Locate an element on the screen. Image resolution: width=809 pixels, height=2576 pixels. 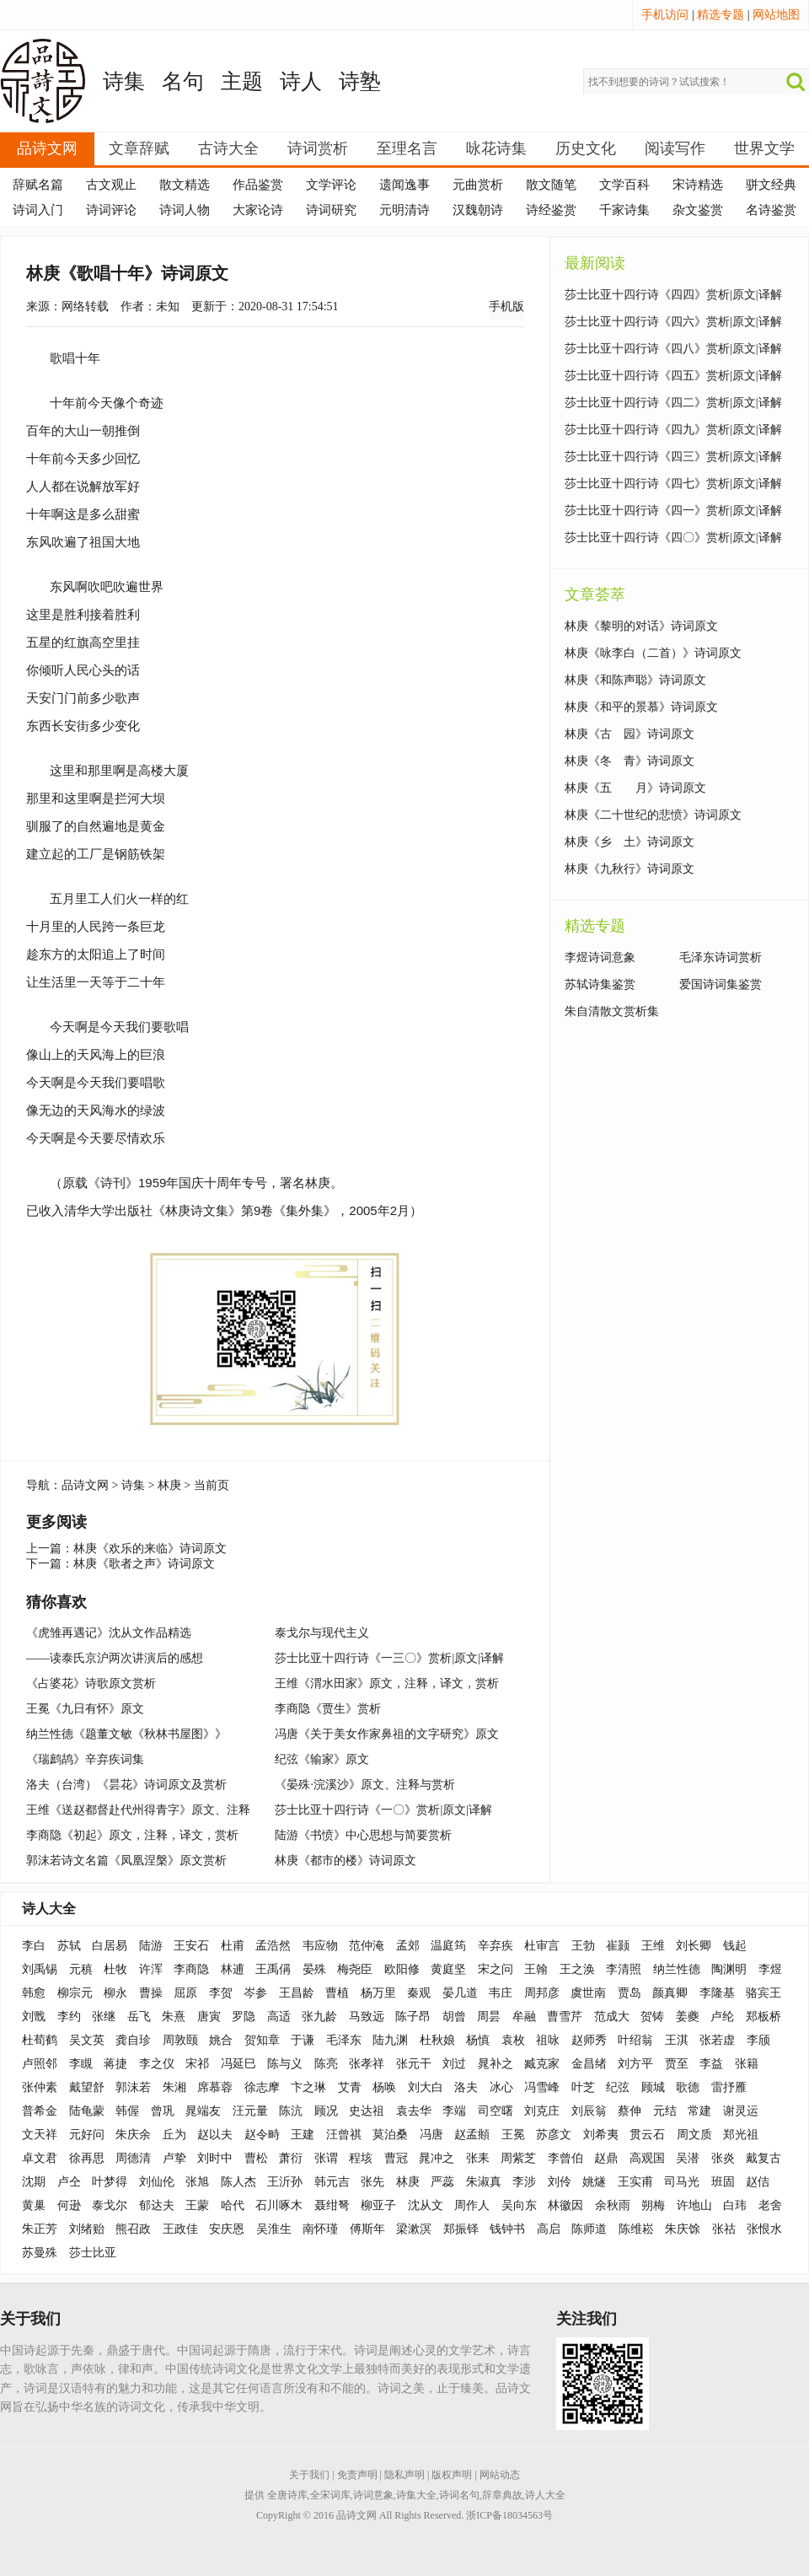
《瑞鹧鸪》辛弃疾词集 is located at coordinates (85, 1759).